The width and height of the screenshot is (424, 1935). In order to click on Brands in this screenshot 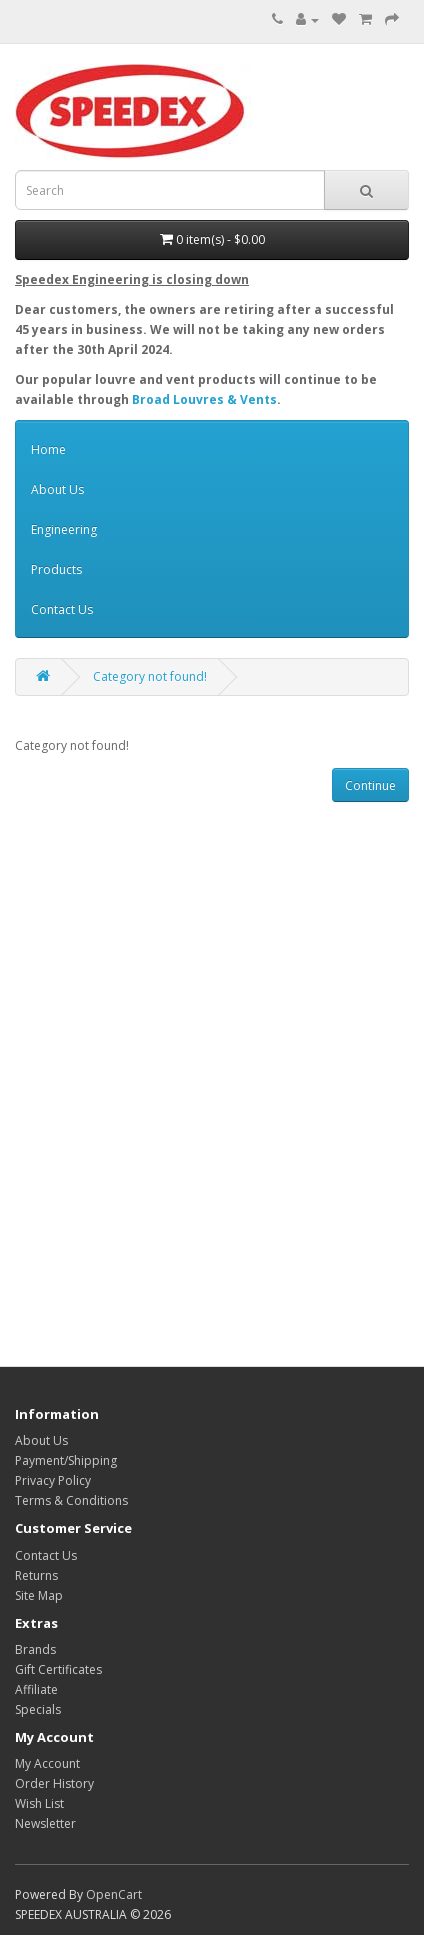, I will do `click(35, 1649)`.